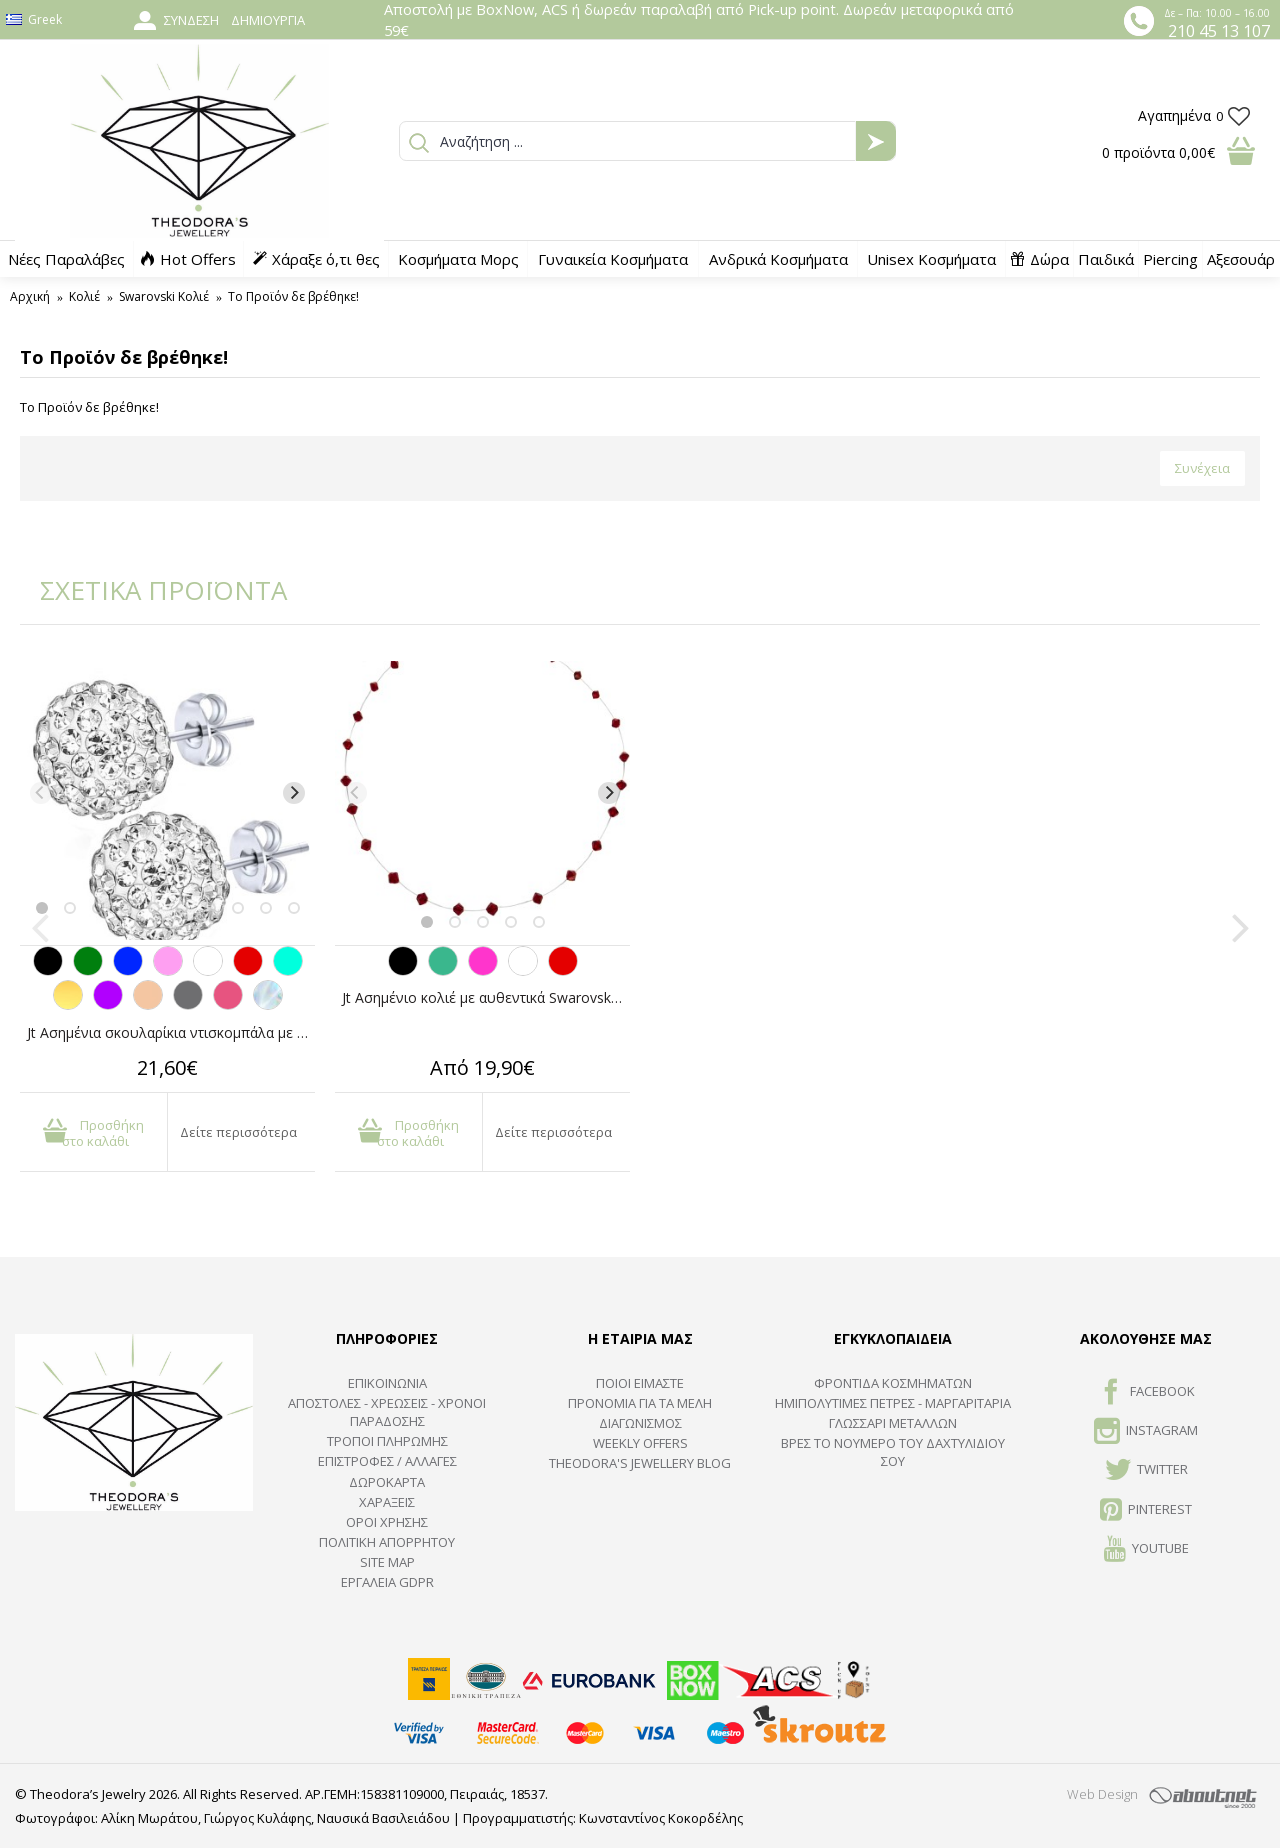 The image size is (1280, 1848). I want to click on ΓΛΩΣΣΑΡΙ ΜΕΤΑΛΛΩΝ, so click(893, 1423).